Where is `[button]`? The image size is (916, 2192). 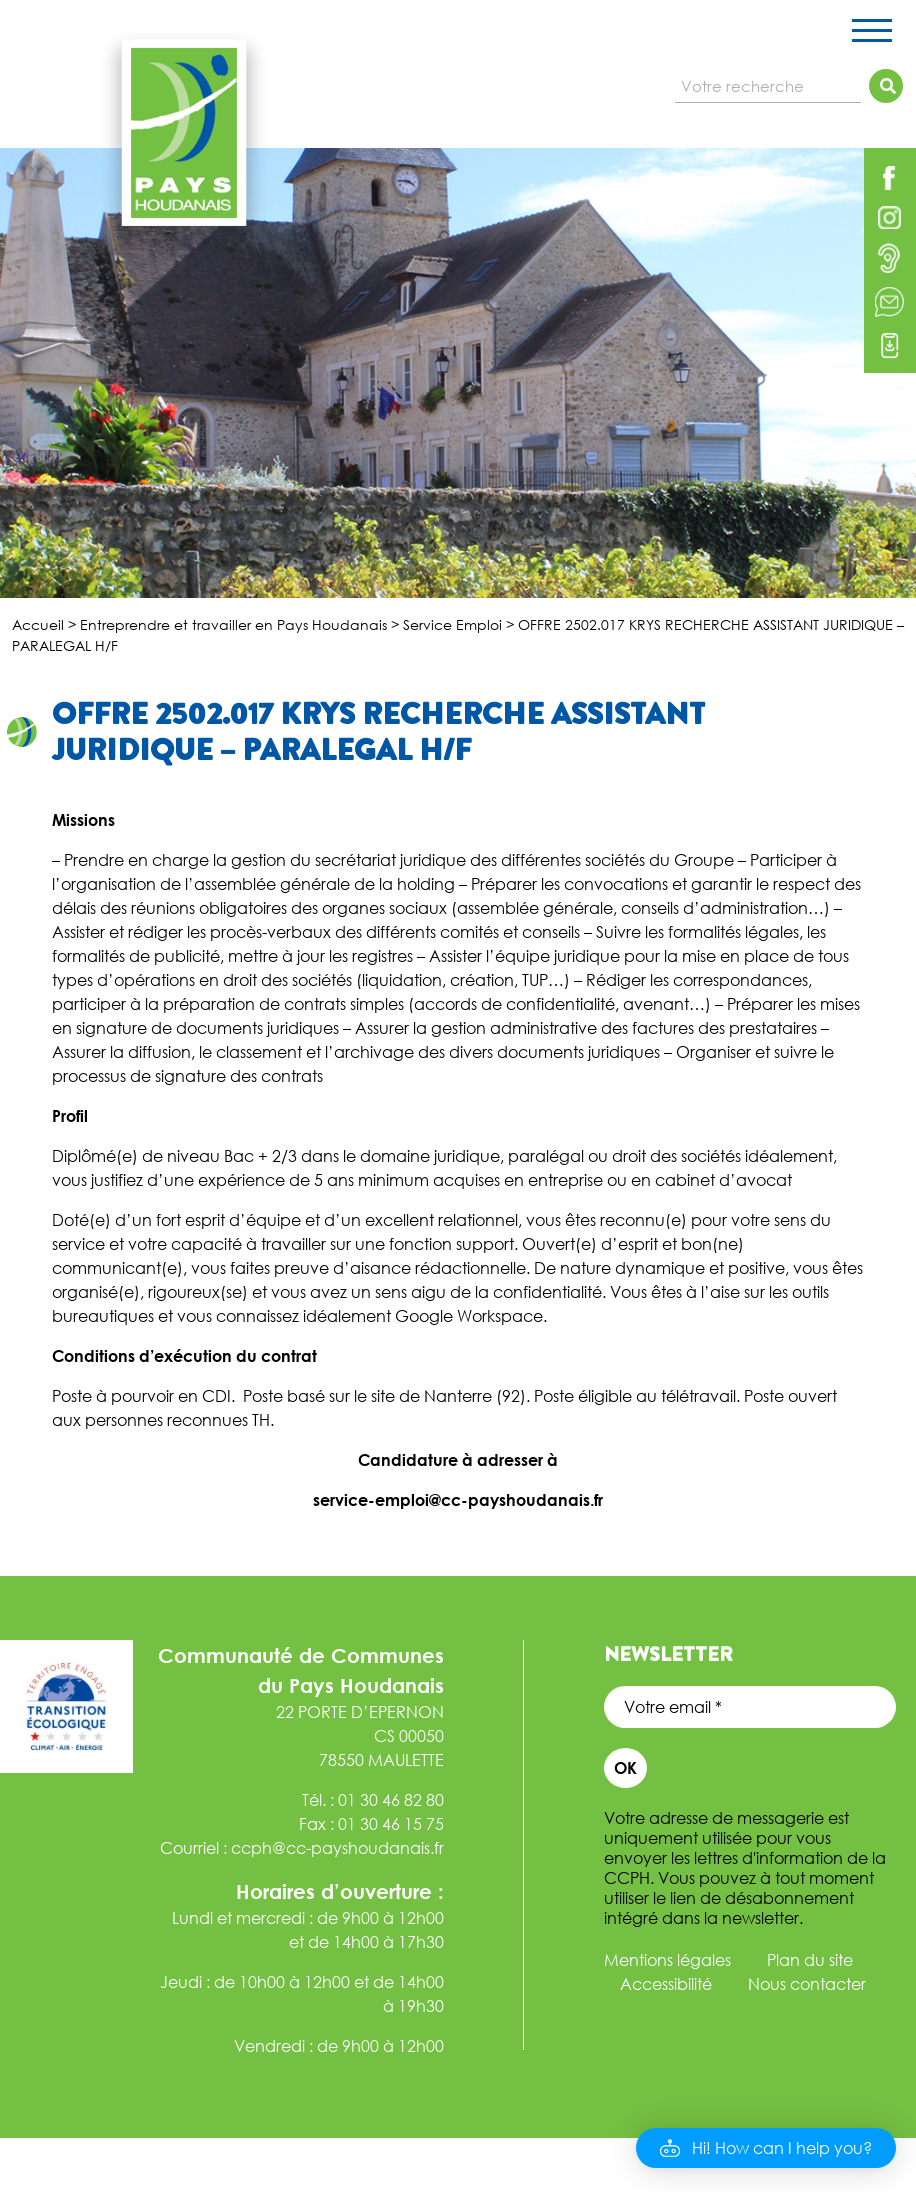
[button] is located at coordinates (766, 2148).